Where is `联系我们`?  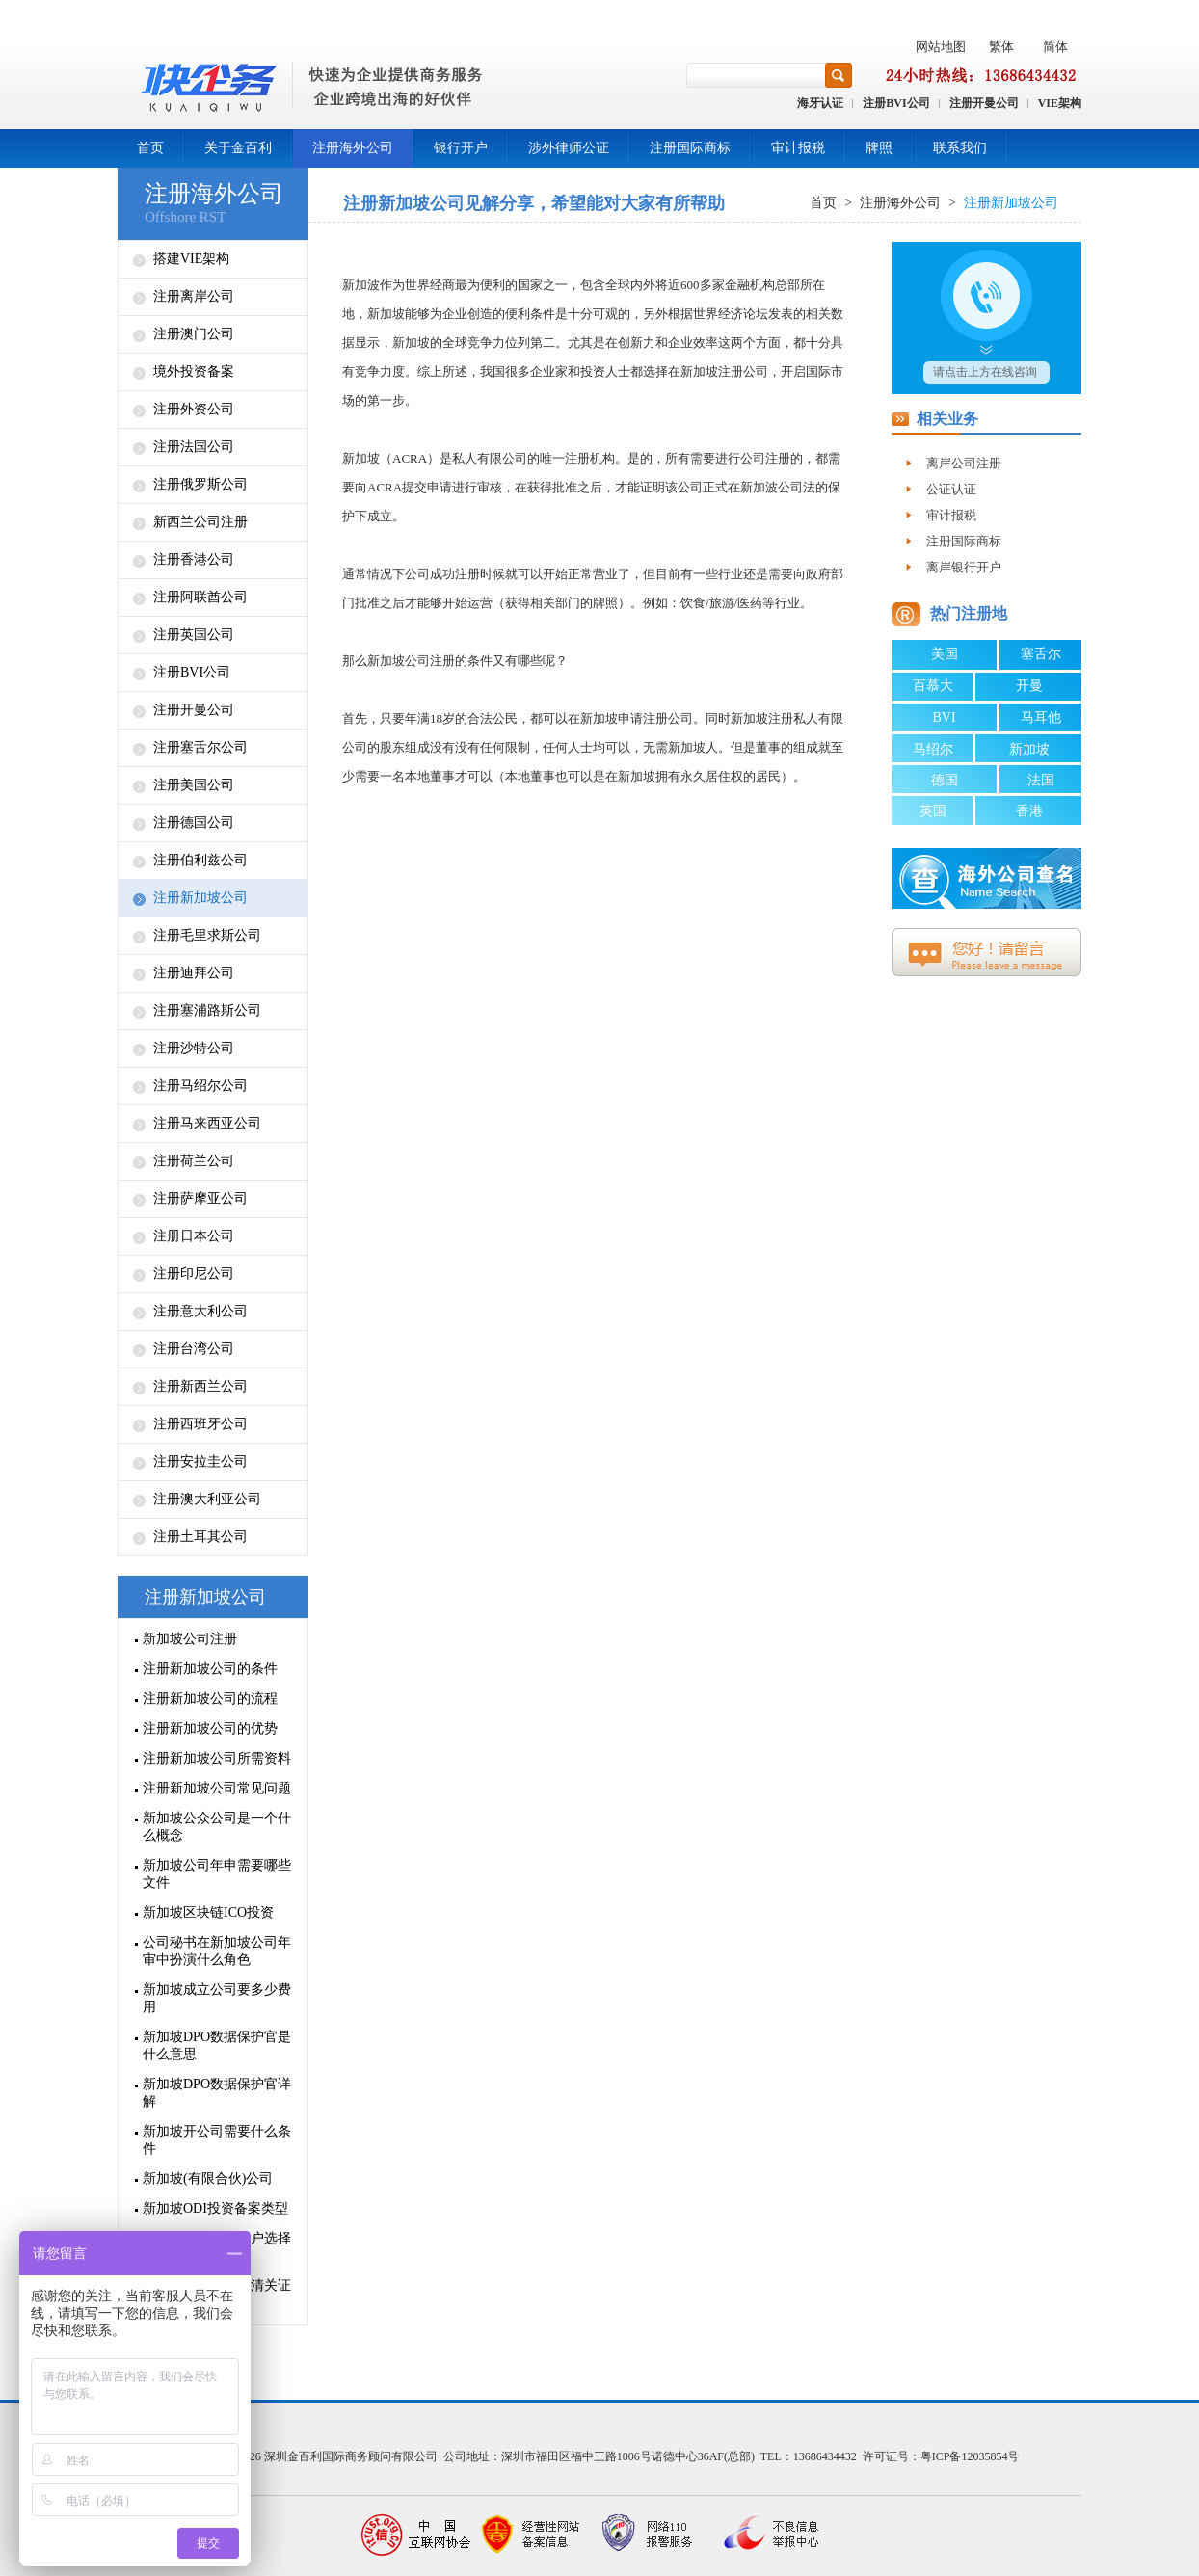 联系我们 is located at coordinates (960, 148).